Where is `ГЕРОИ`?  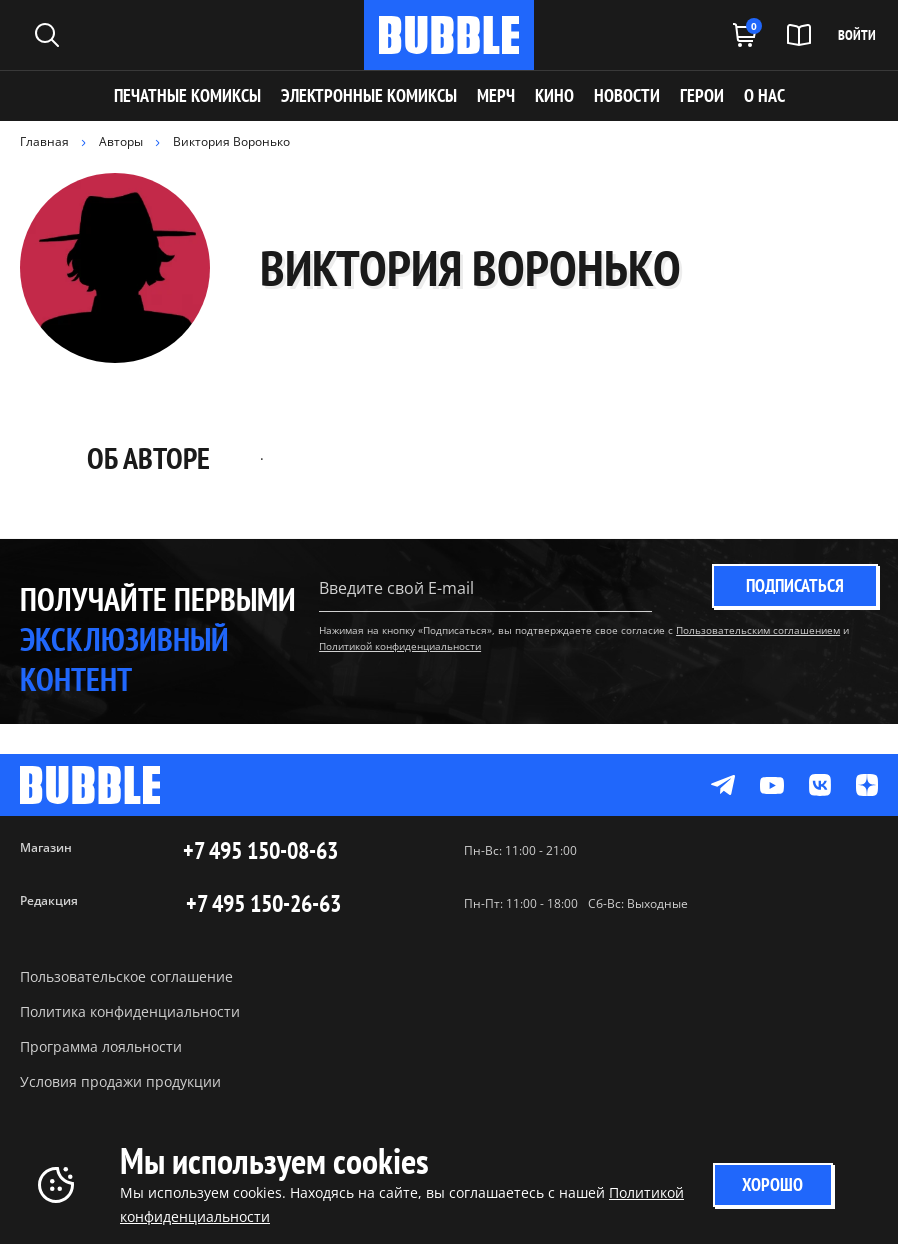
ГЕРОИ is located at coordinates (702, 95).